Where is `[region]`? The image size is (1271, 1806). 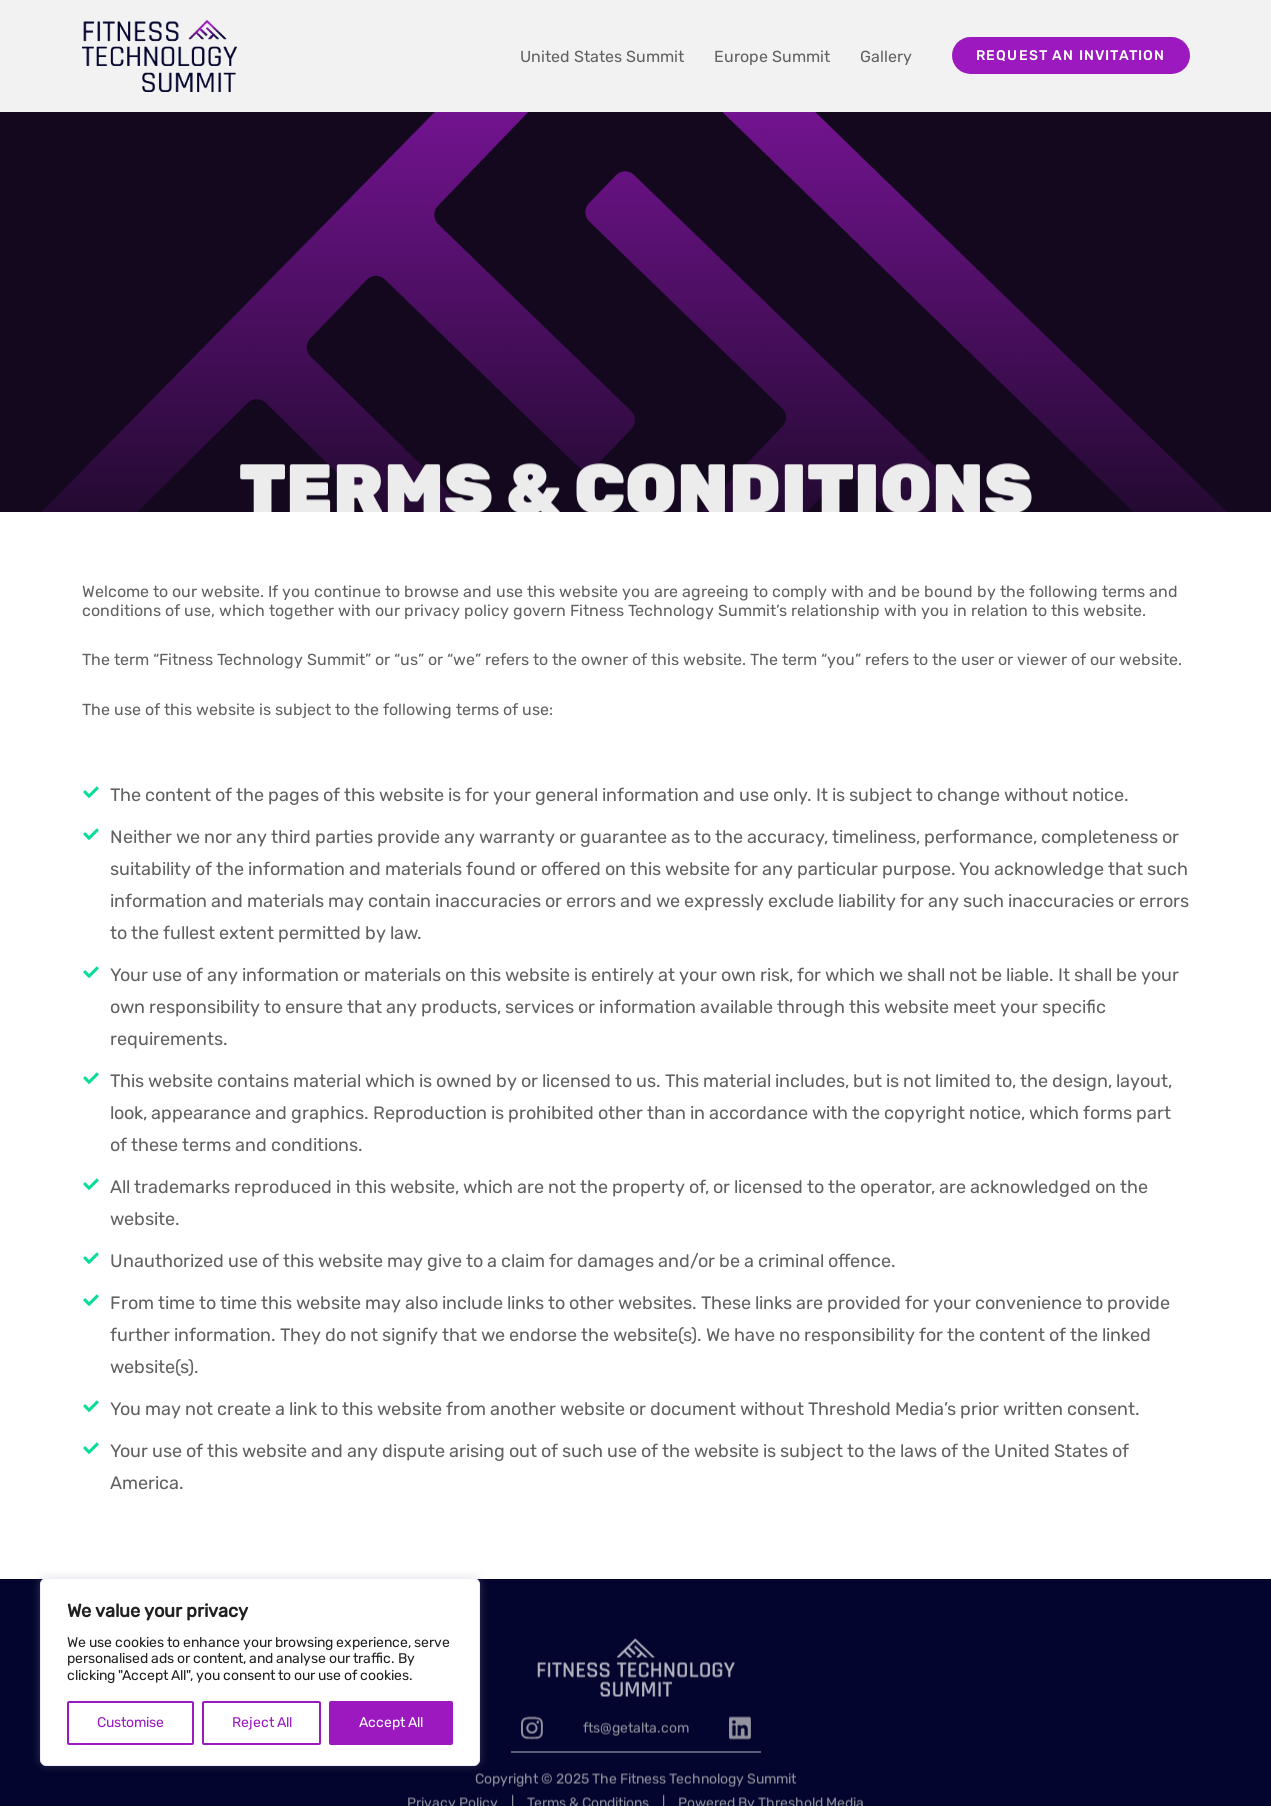
[region] is located at coordinates (260, 1672).